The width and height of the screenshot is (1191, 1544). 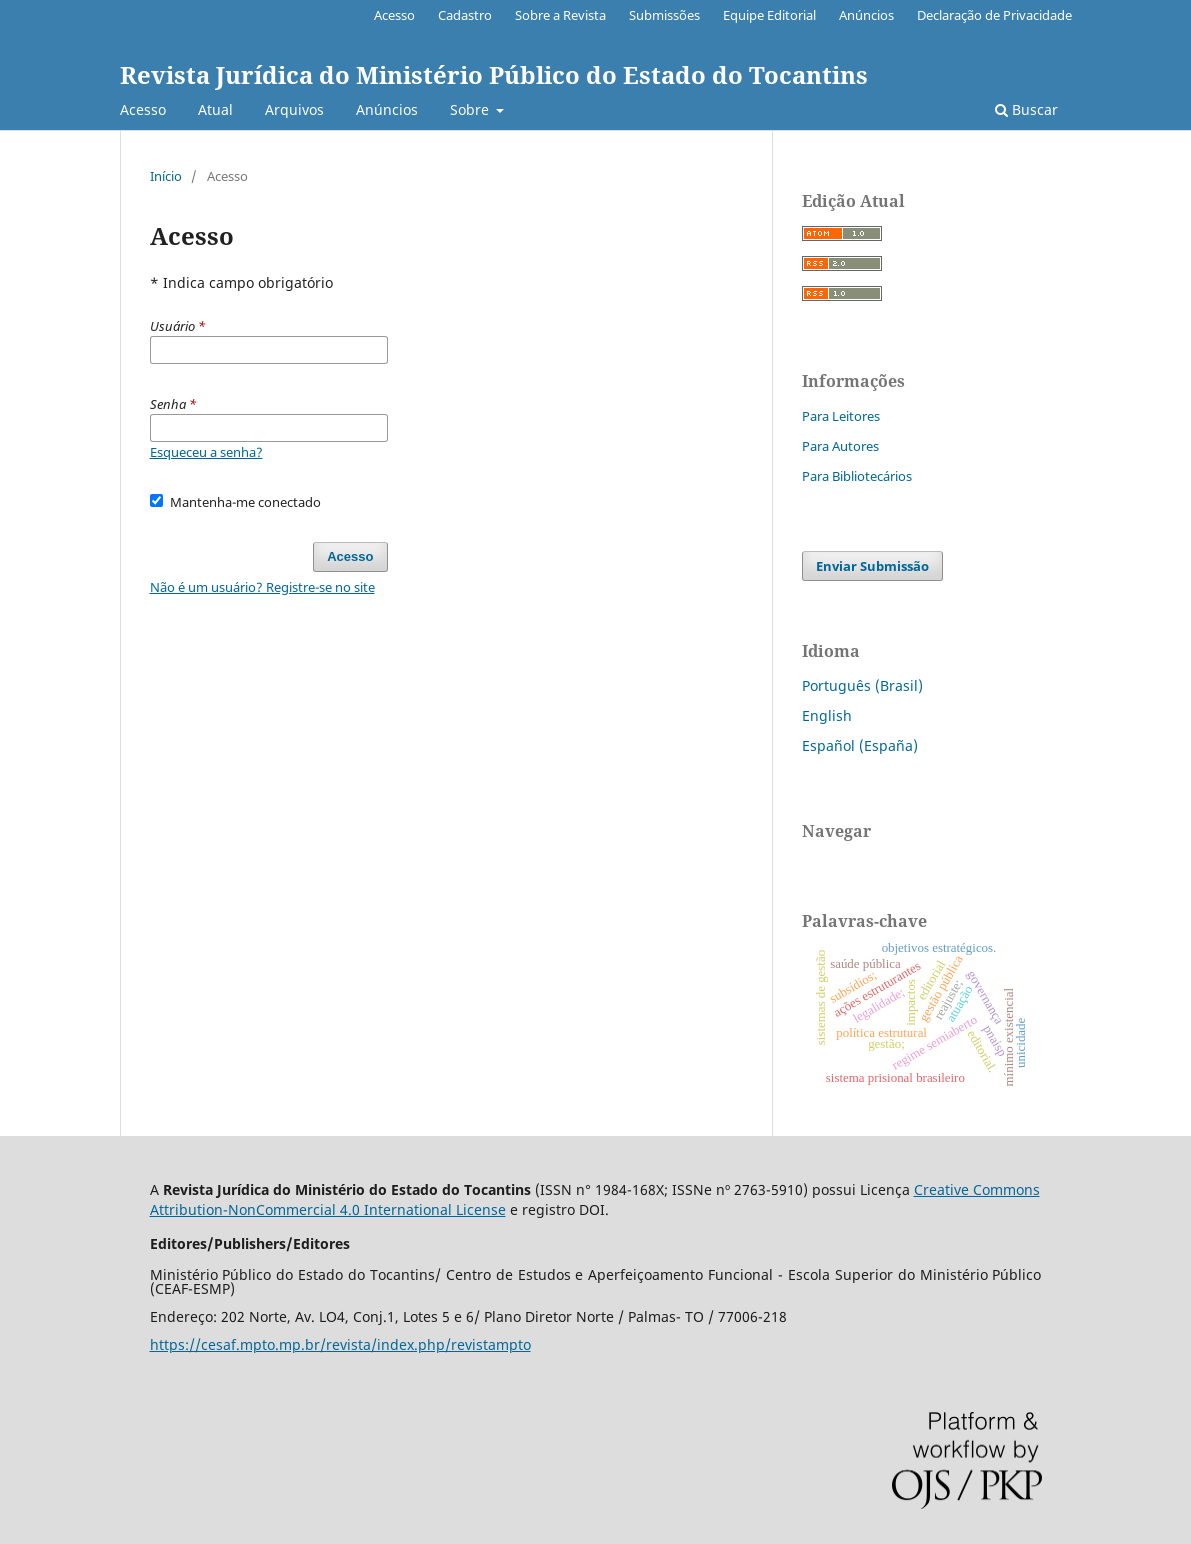 I want to click on Sobre a Revista, so click(x=560, y=15).